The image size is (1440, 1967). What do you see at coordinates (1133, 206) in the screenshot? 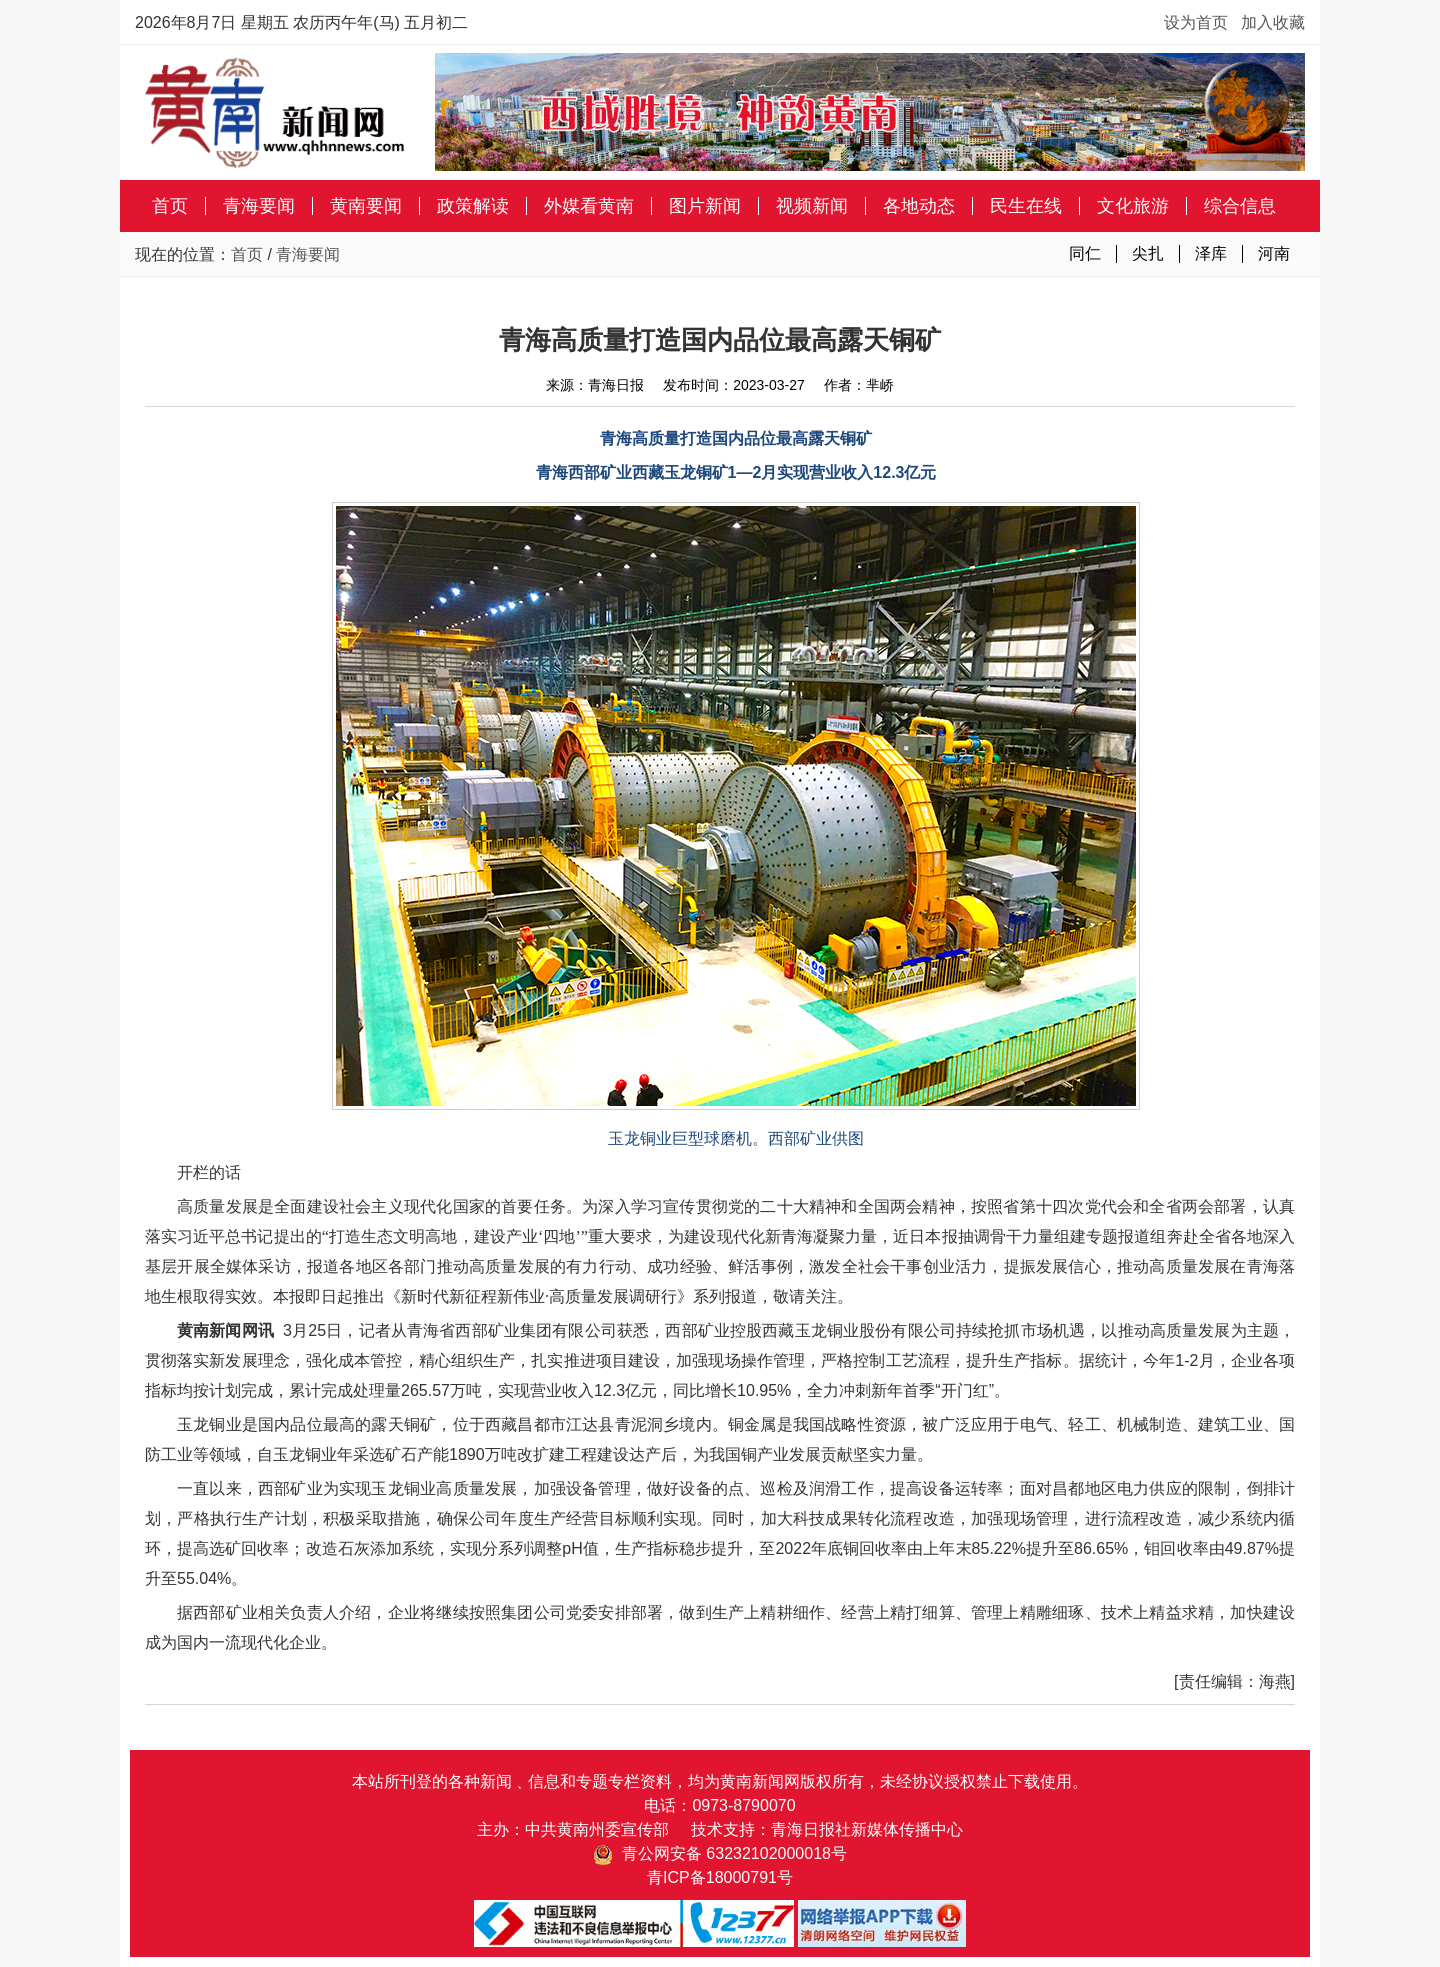
I see `文化旅游` at bounding box center [1133, 206].